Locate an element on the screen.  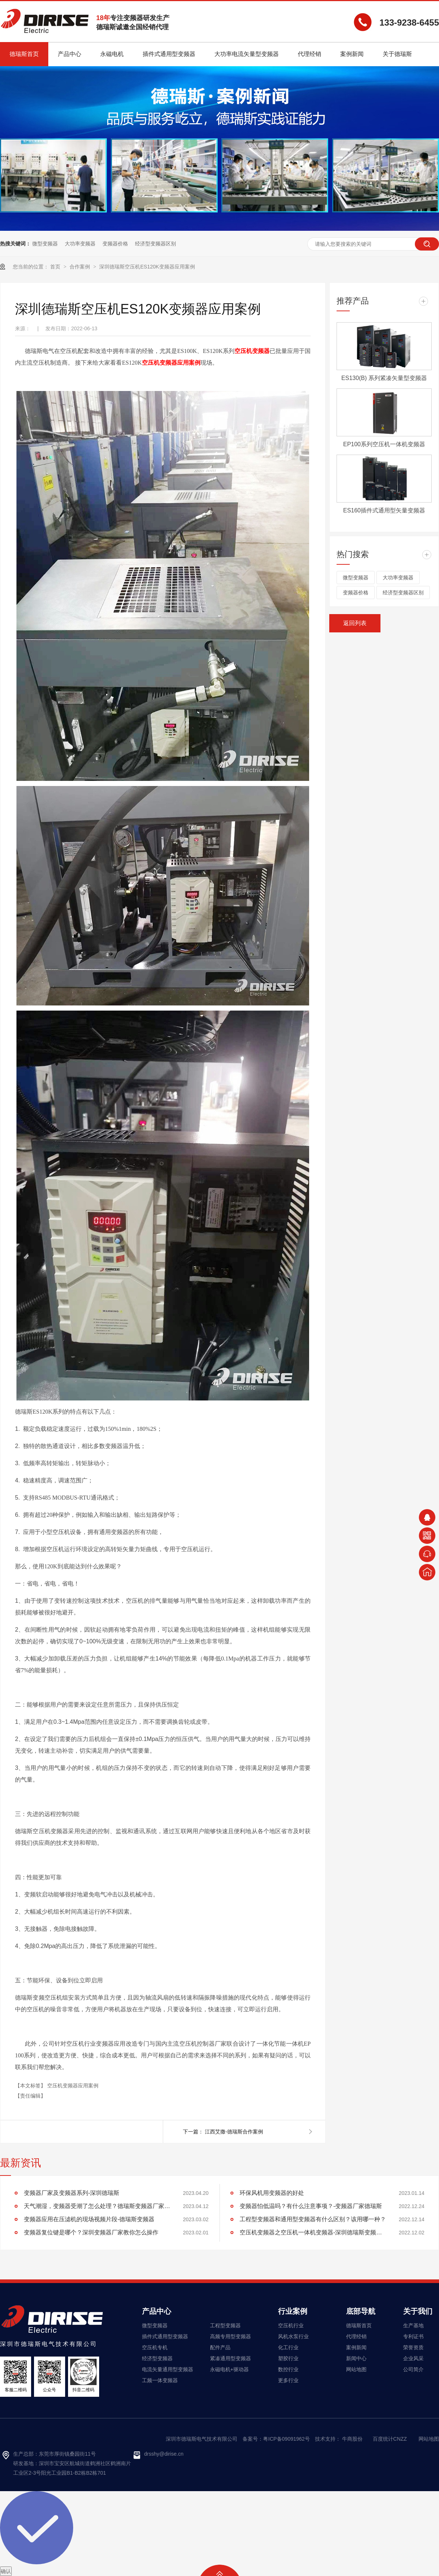
专利证书 is located at coordinates (413, 2336).